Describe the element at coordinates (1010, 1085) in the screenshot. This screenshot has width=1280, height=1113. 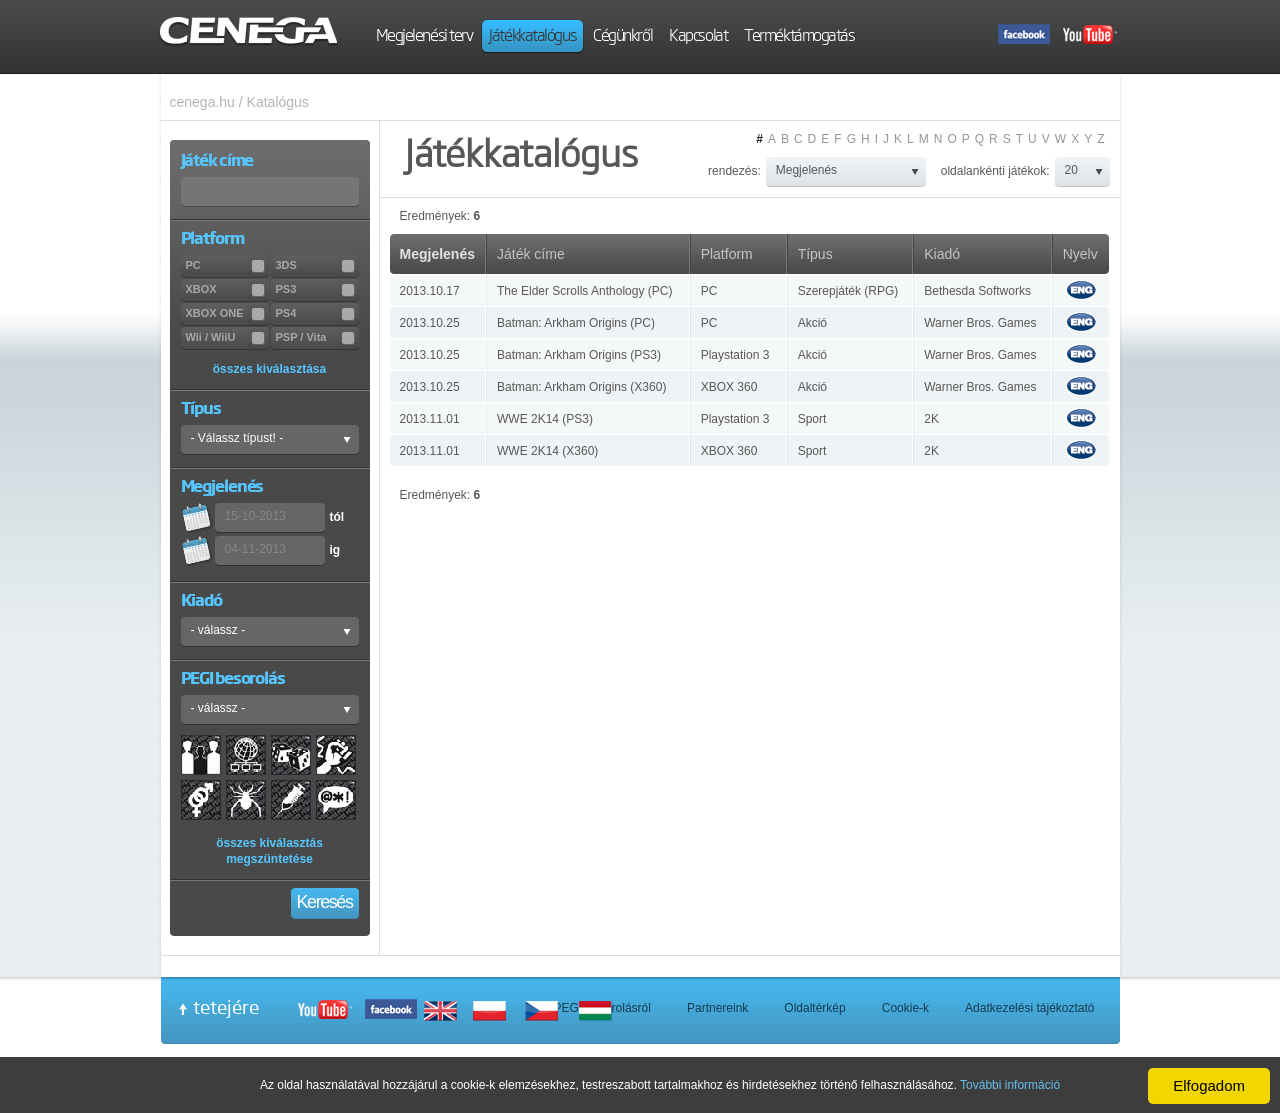
I see `További információ` at that location.